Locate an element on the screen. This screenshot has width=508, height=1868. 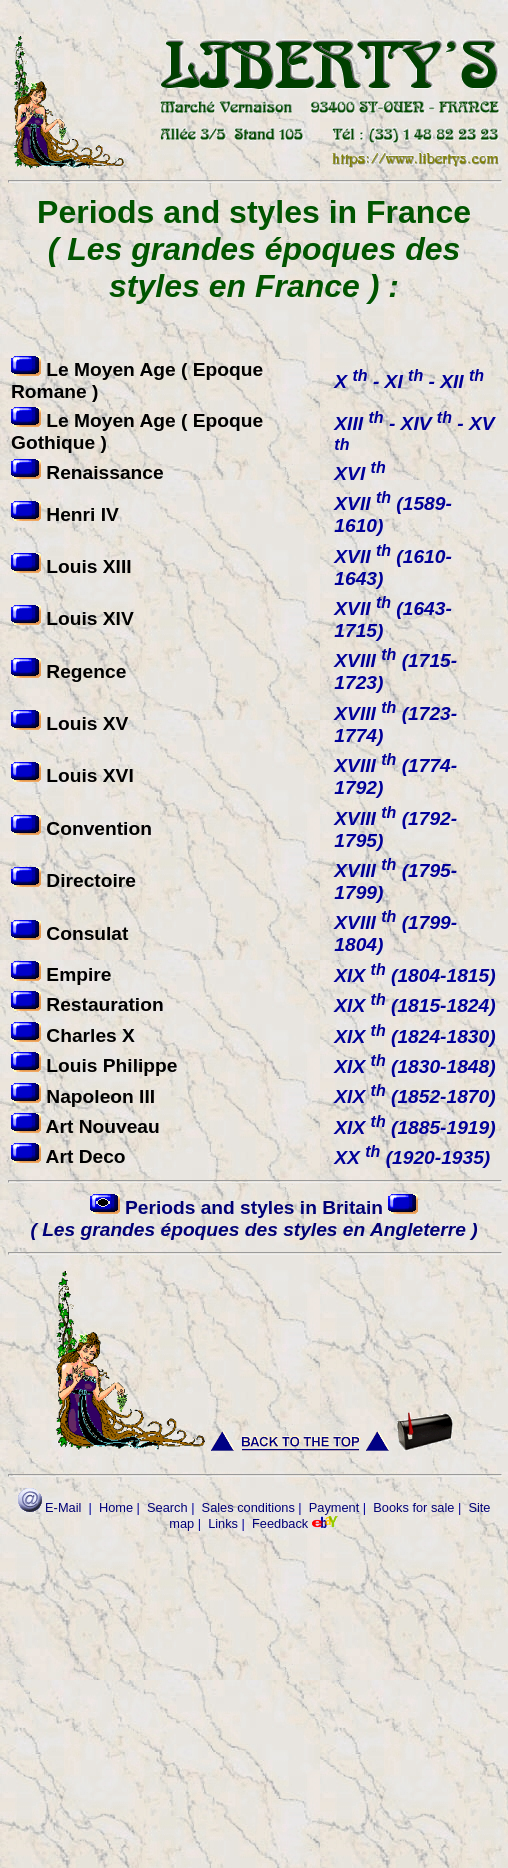
Periods and styles in Britain is located at coordinates (253, 1218).